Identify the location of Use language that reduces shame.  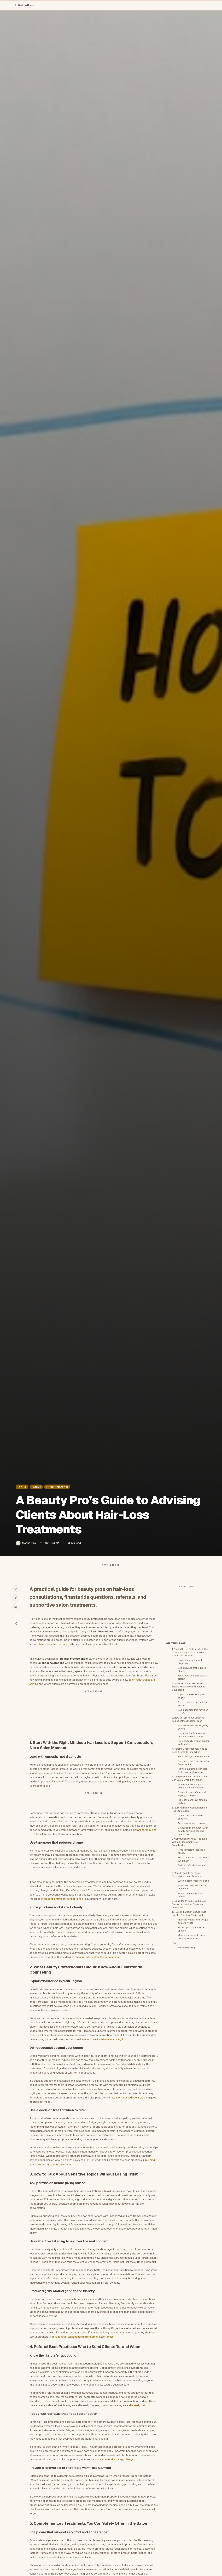
(192, 1728).